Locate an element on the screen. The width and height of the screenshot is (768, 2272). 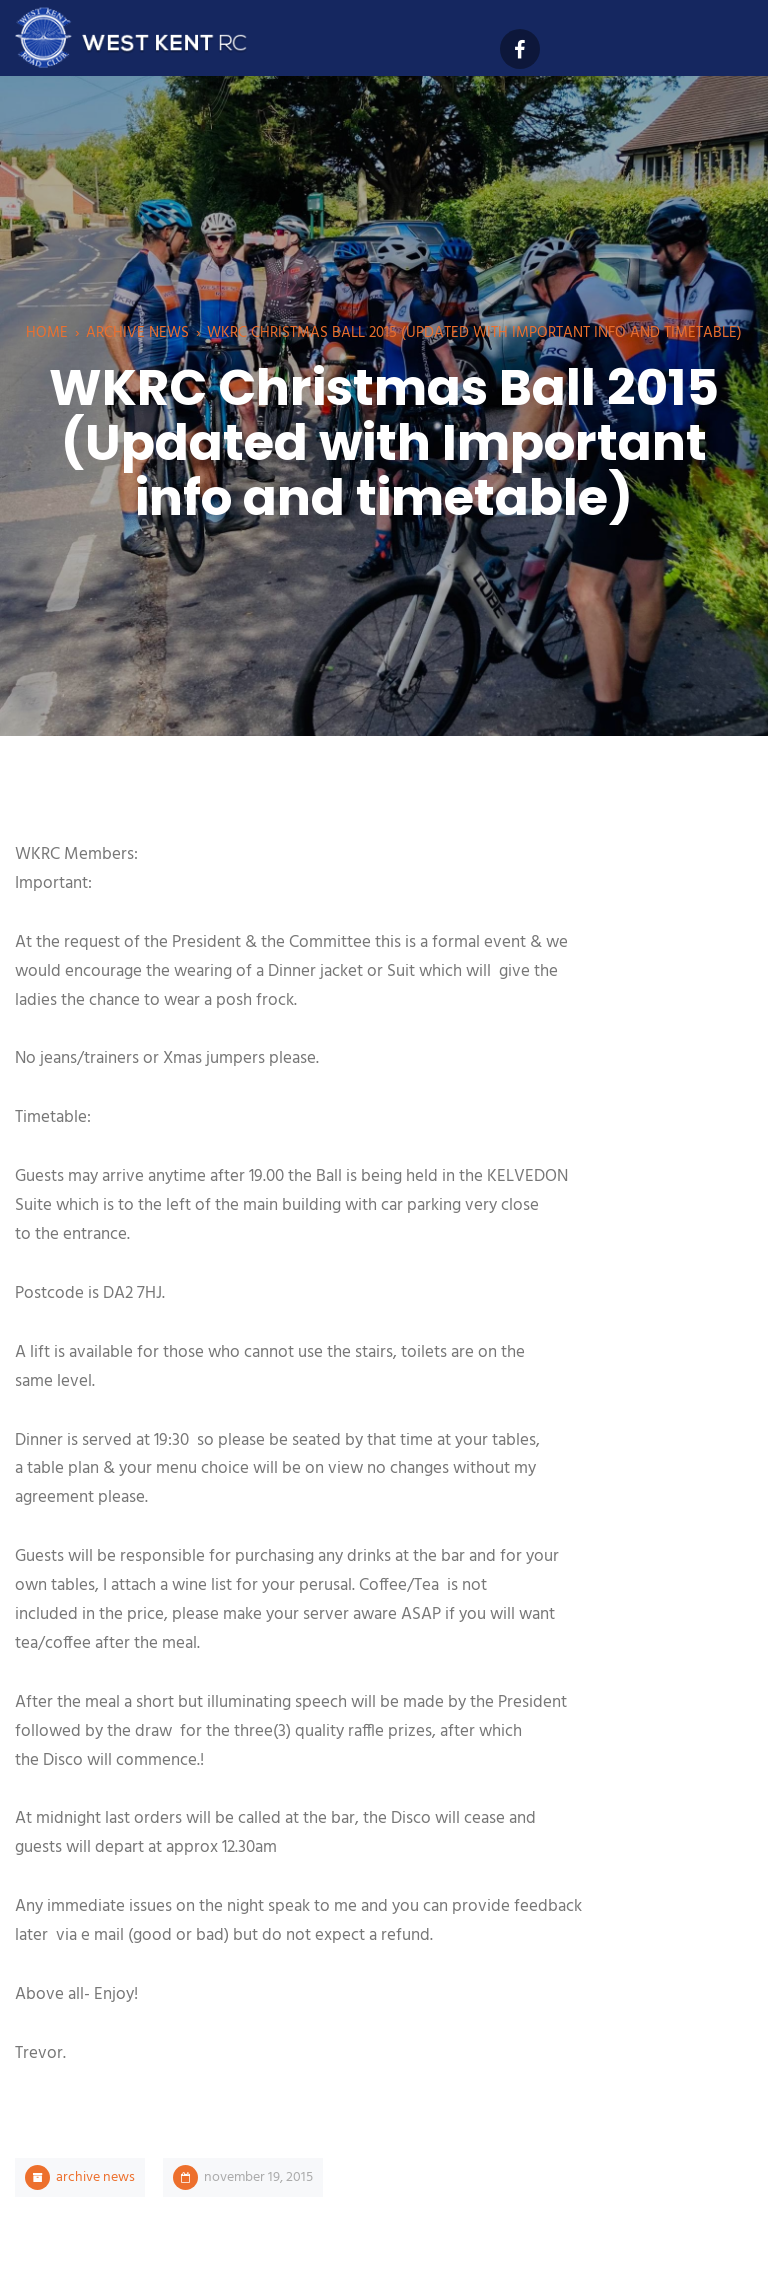
Home is located at coordinates (47, 333).